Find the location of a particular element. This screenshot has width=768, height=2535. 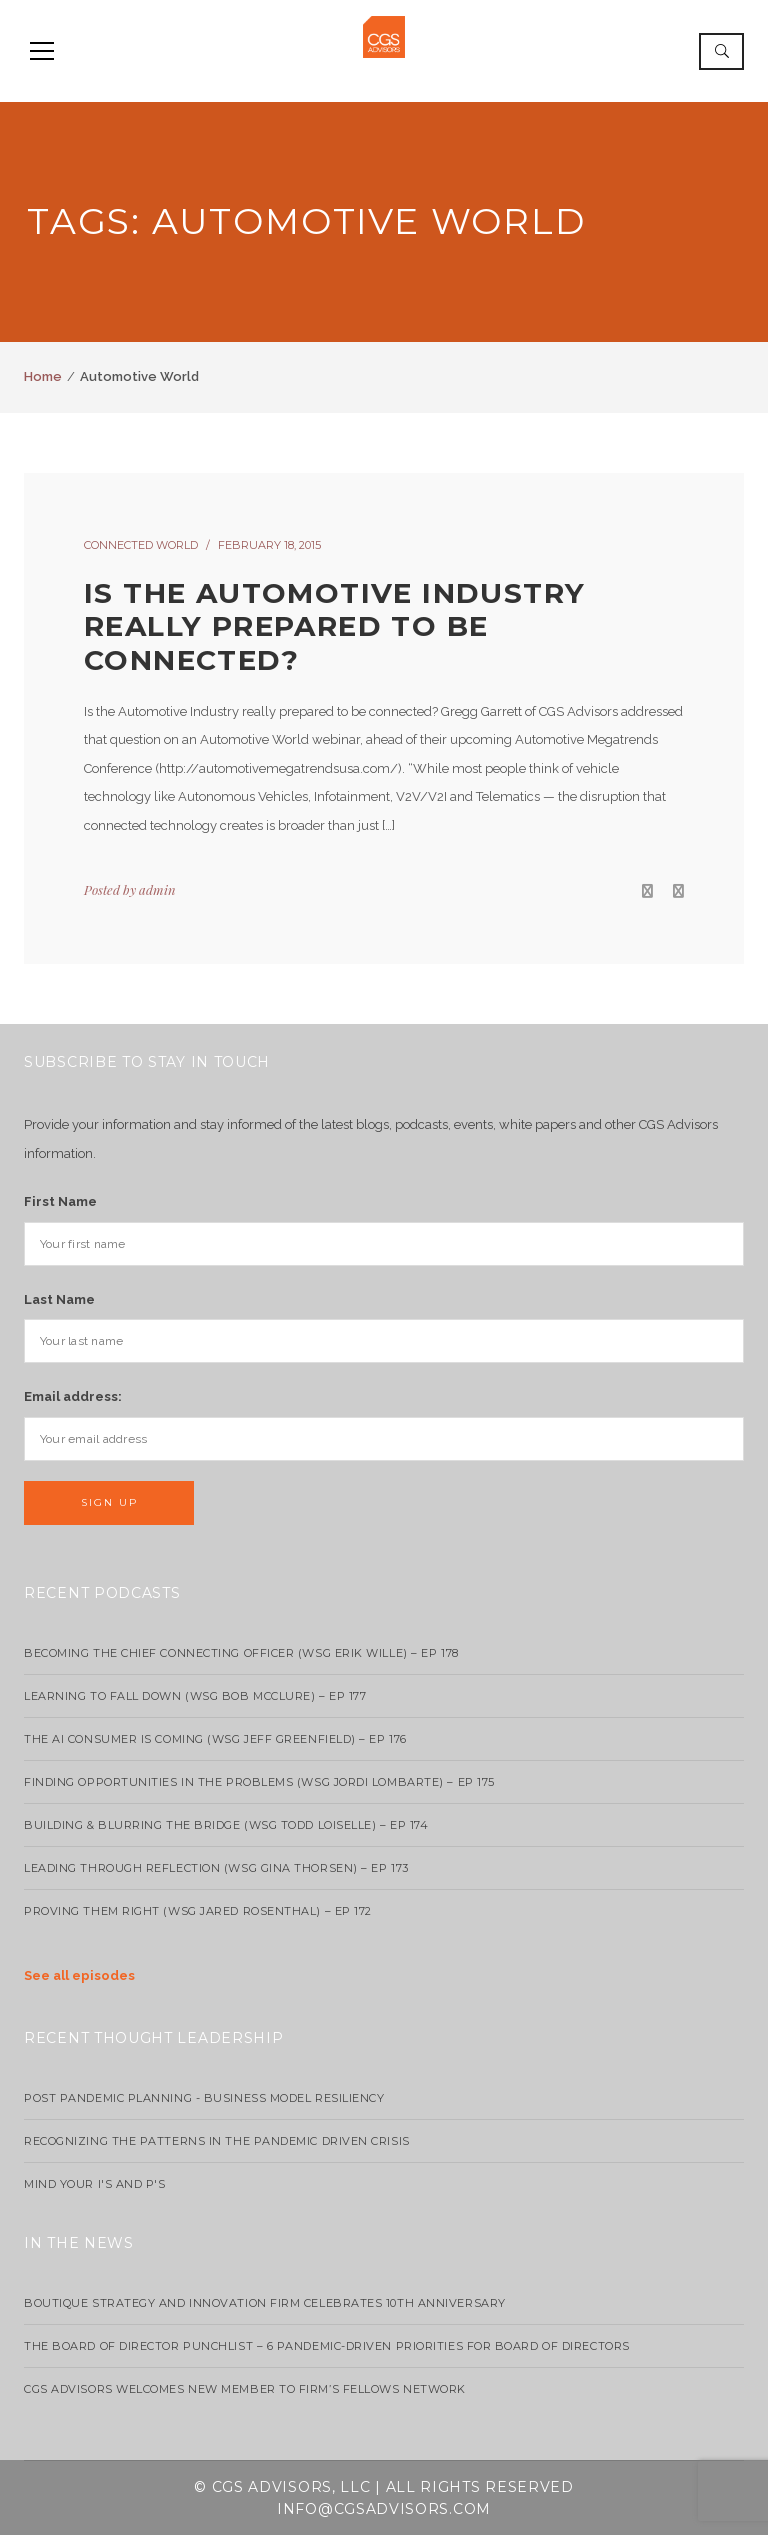

Leading Through Reflection (WSG Gina Thorsen) – EP 173 is located at coordinates (216, 1868).